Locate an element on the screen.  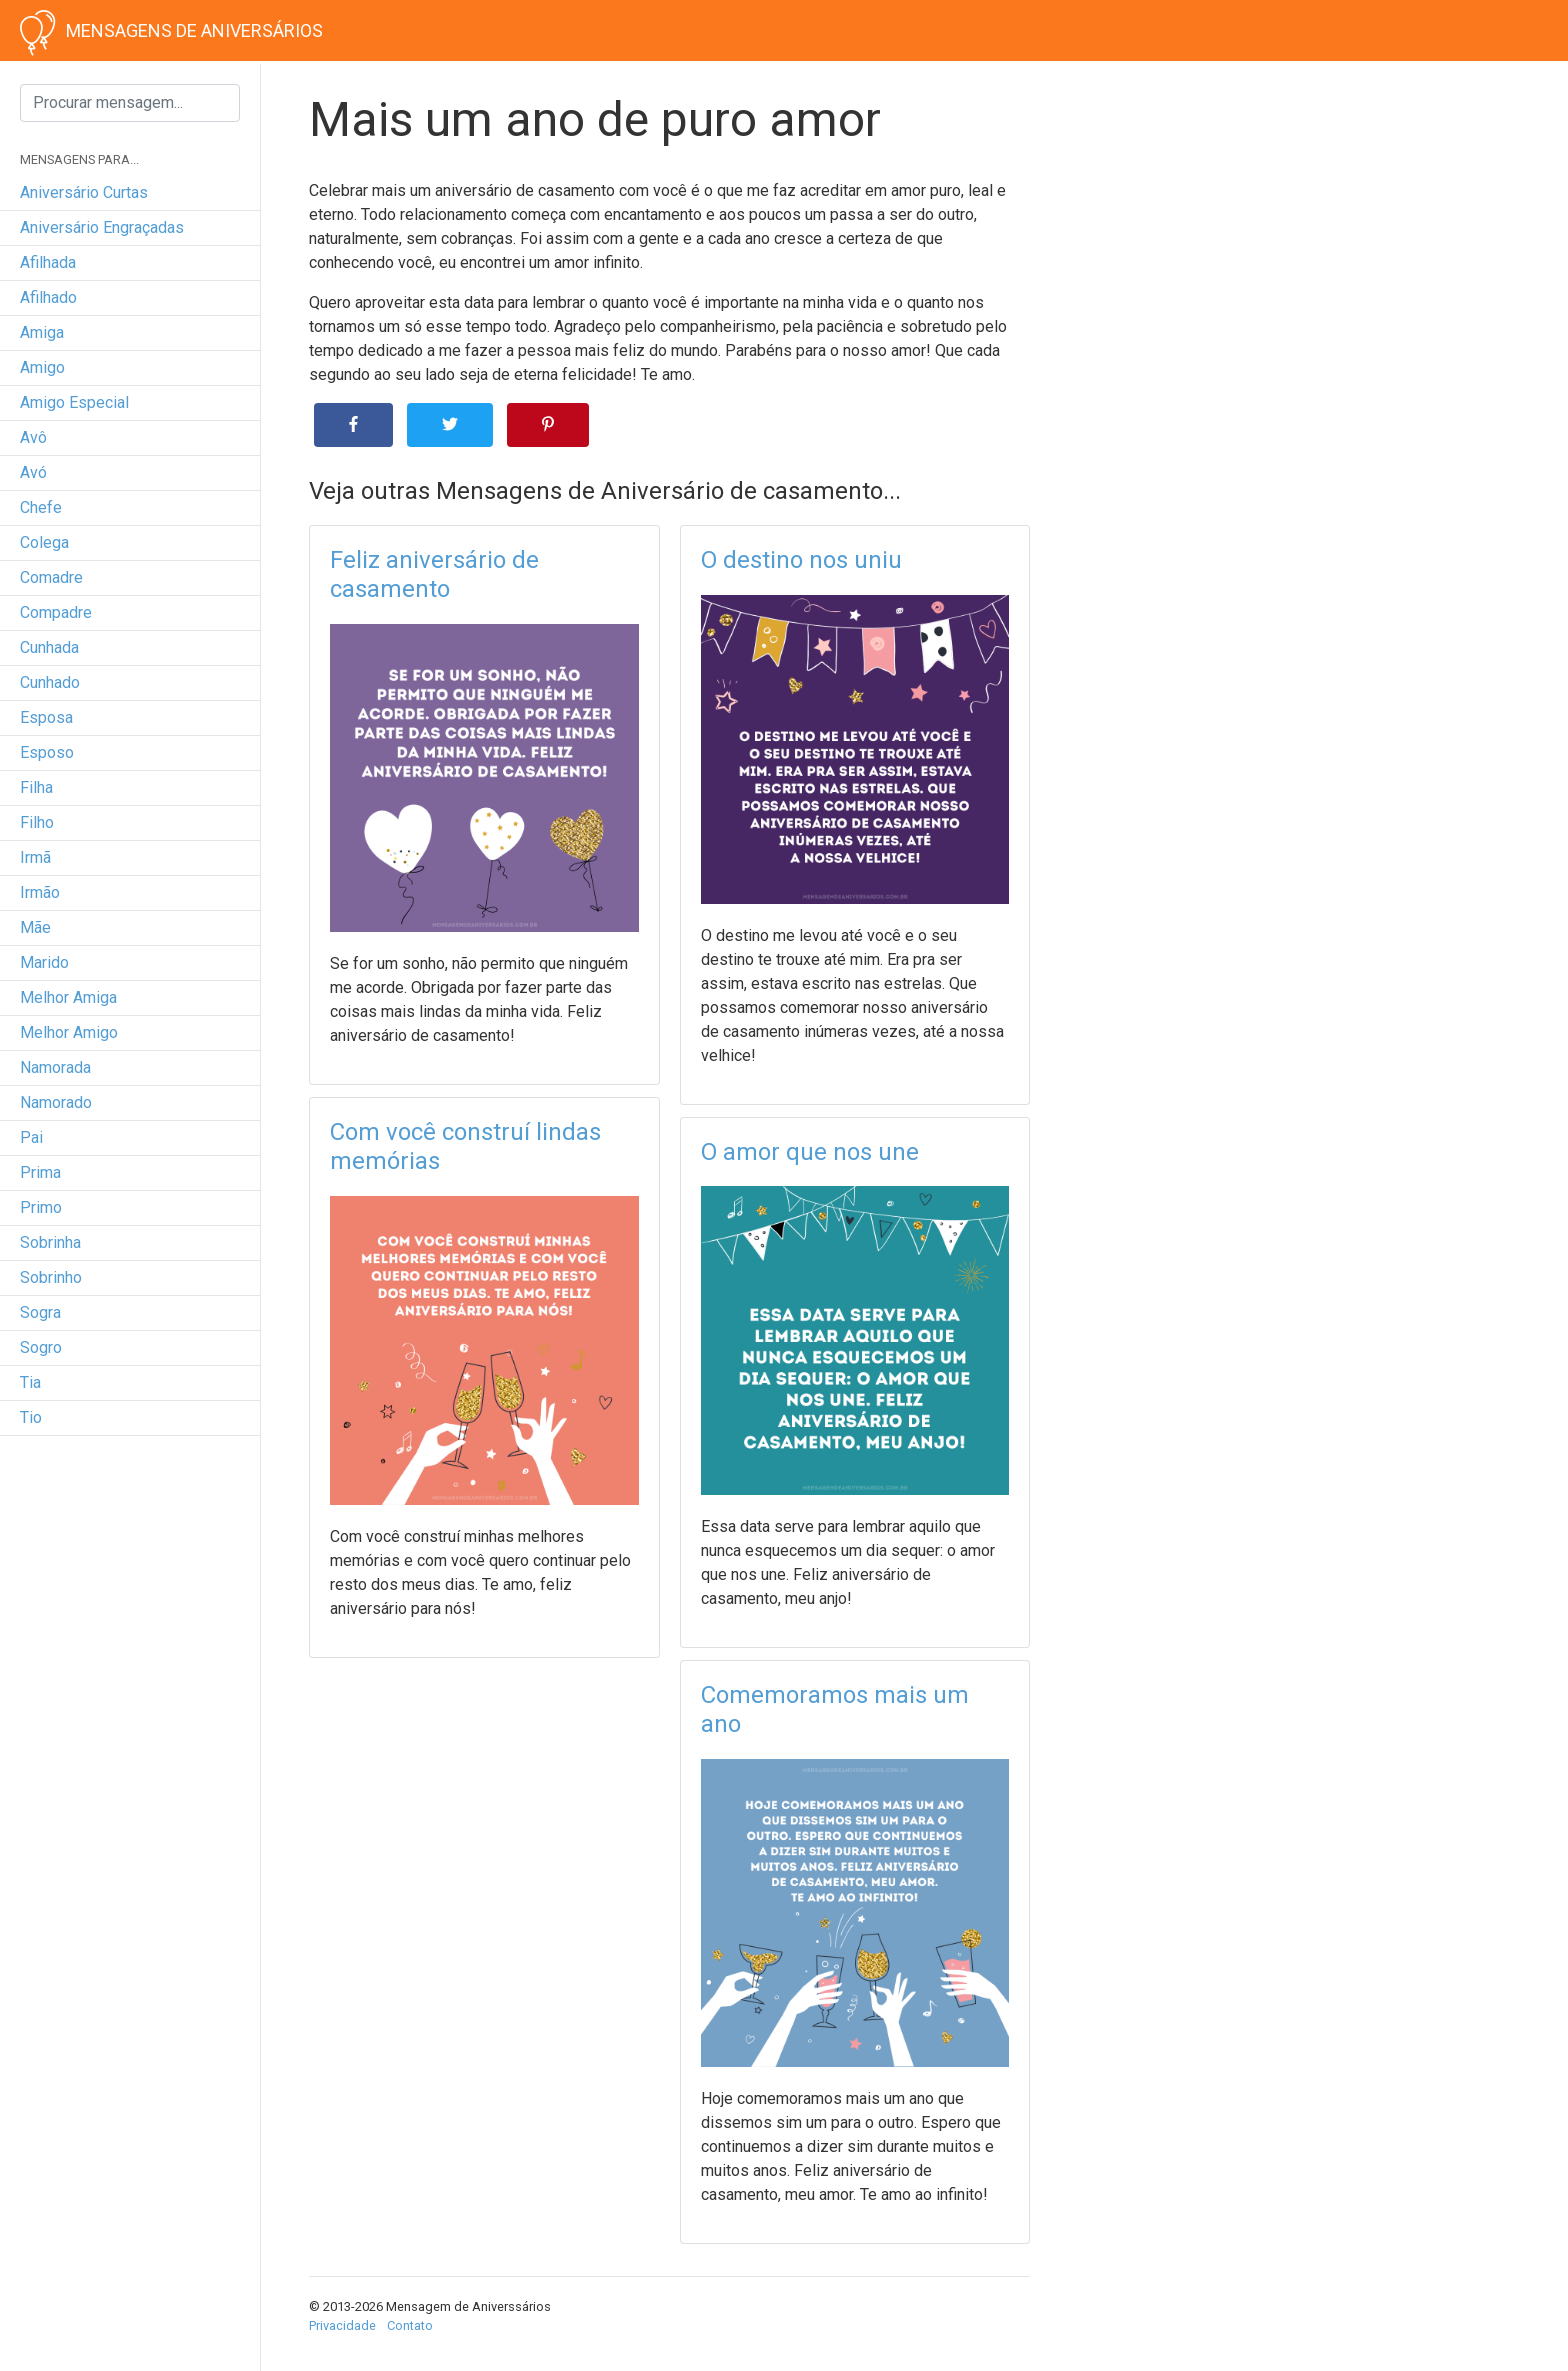
tio is located at coordinates (31, 1417).